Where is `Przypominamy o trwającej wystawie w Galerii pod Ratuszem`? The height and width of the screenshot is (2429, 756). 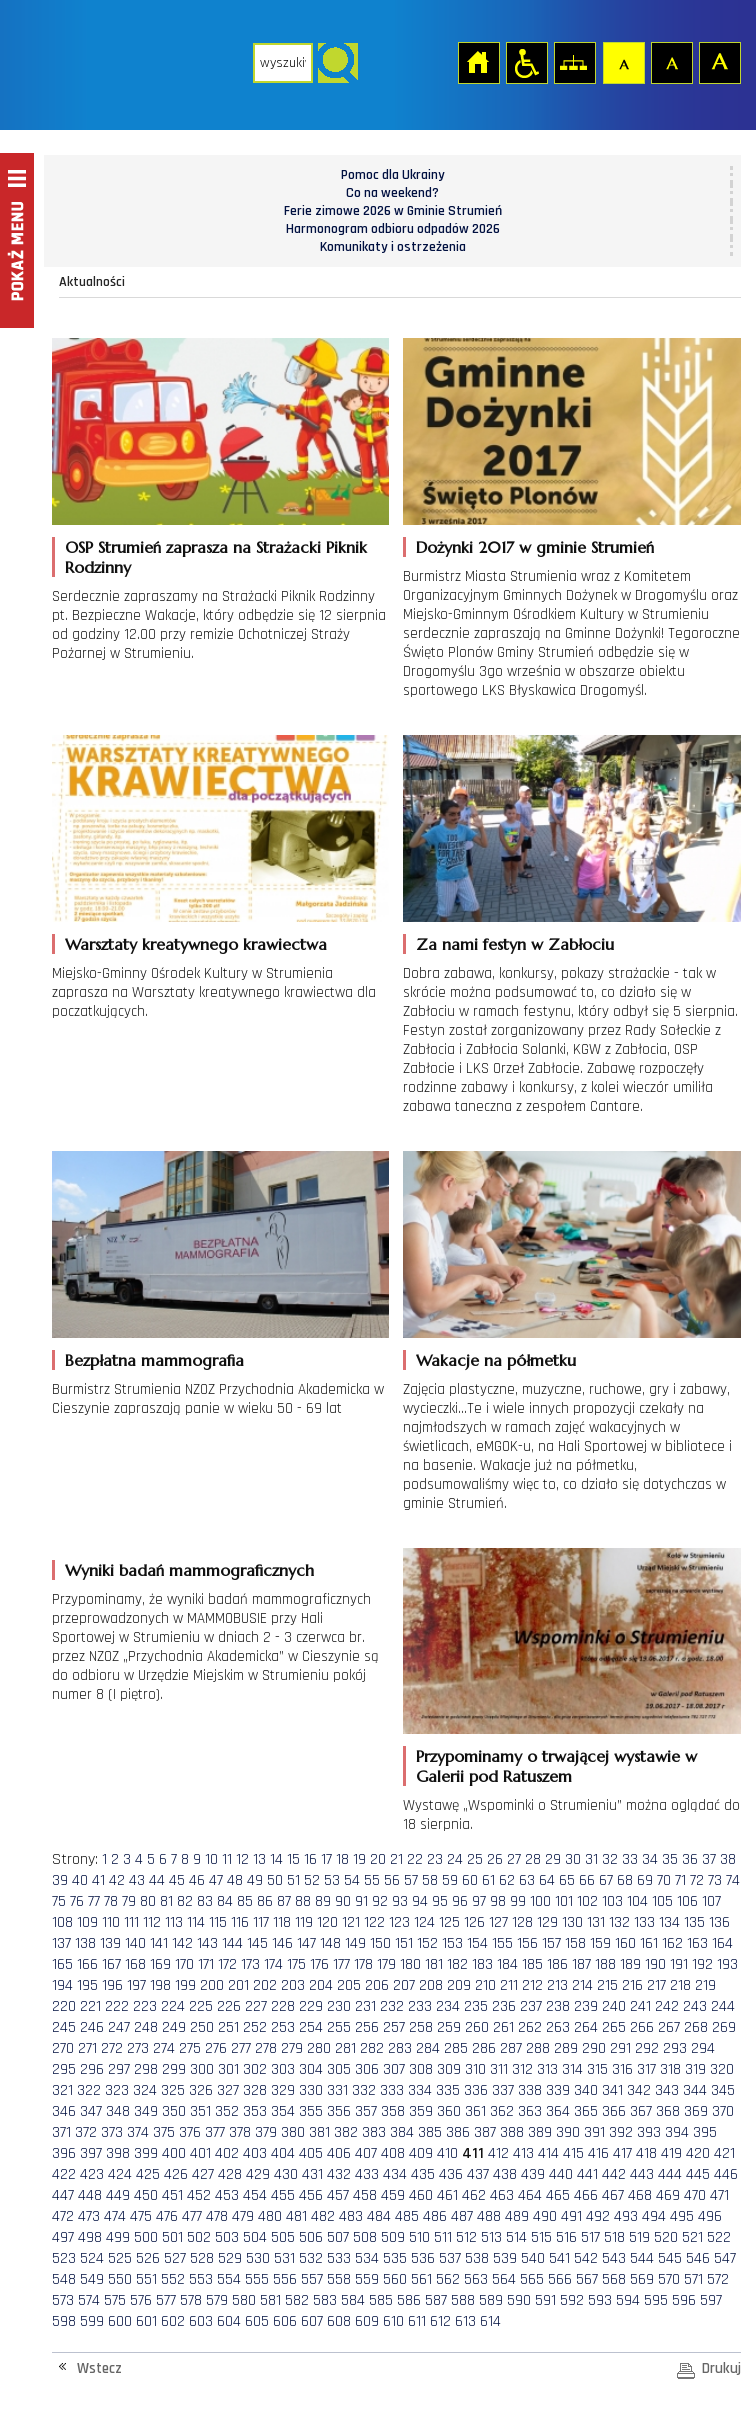
Przypominamy o trwającej wystawie w Galerii pod Ratuszem is located at coordinates (556, 1766).